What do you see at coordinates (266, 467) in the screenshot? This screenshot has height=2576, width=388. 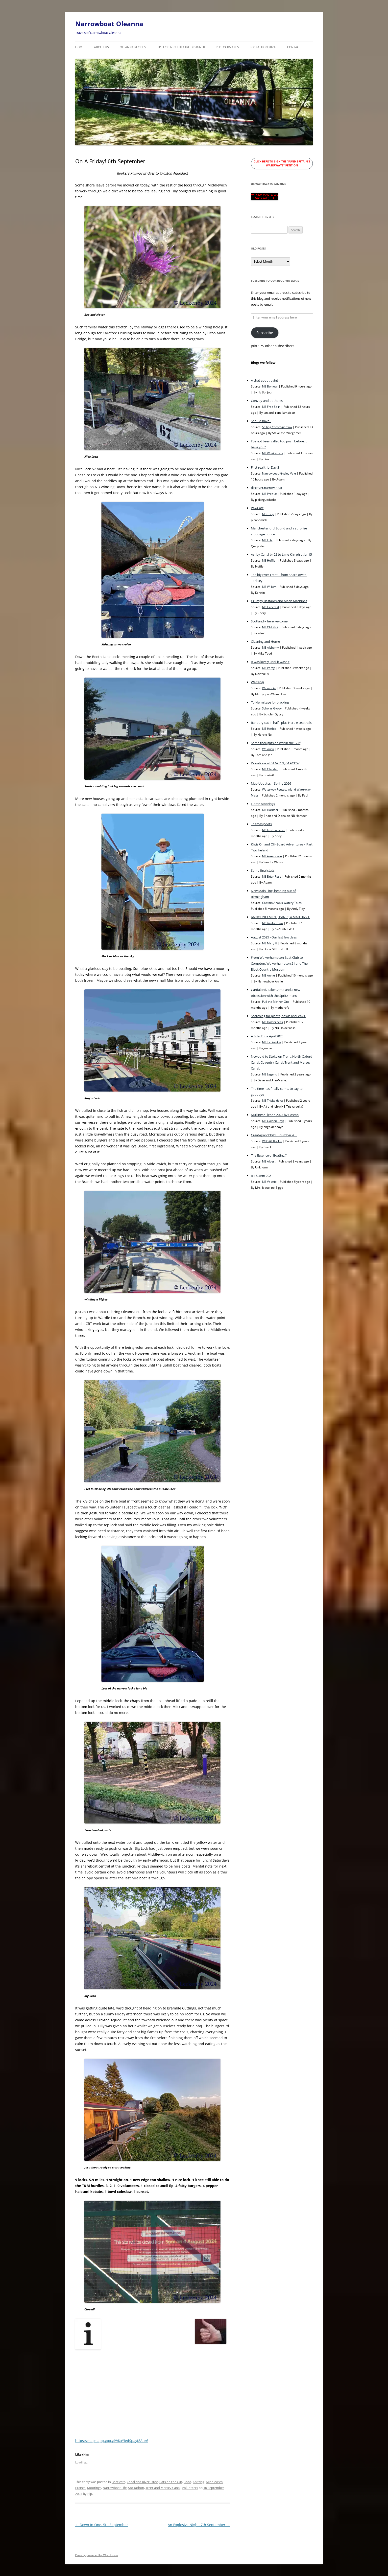 I see `First real trip: Day 31` at bounding box center [266, 467].